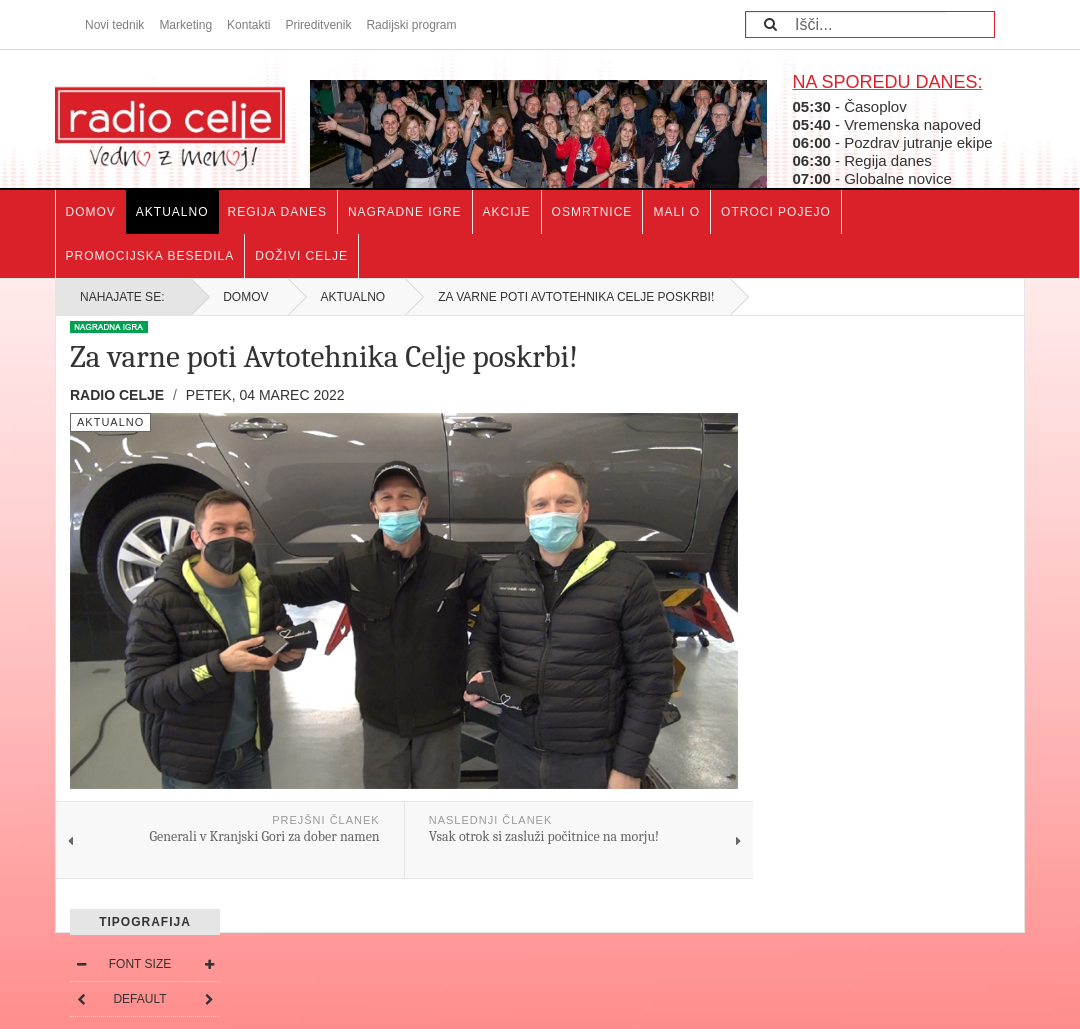  I want to click on Otroci pojejo, so click(776, 212).